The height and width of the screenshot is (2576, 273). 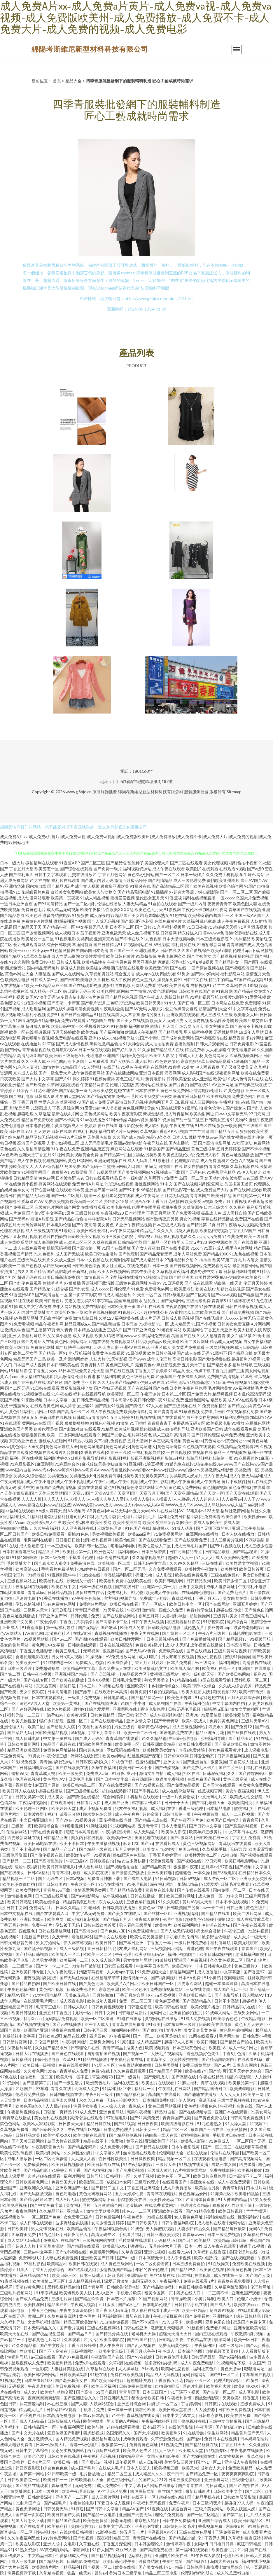 What do you see at coordinates (103, 2211) in the screenshot?
I see `激情文学欧美色图` at bounding box center [103, 2211].